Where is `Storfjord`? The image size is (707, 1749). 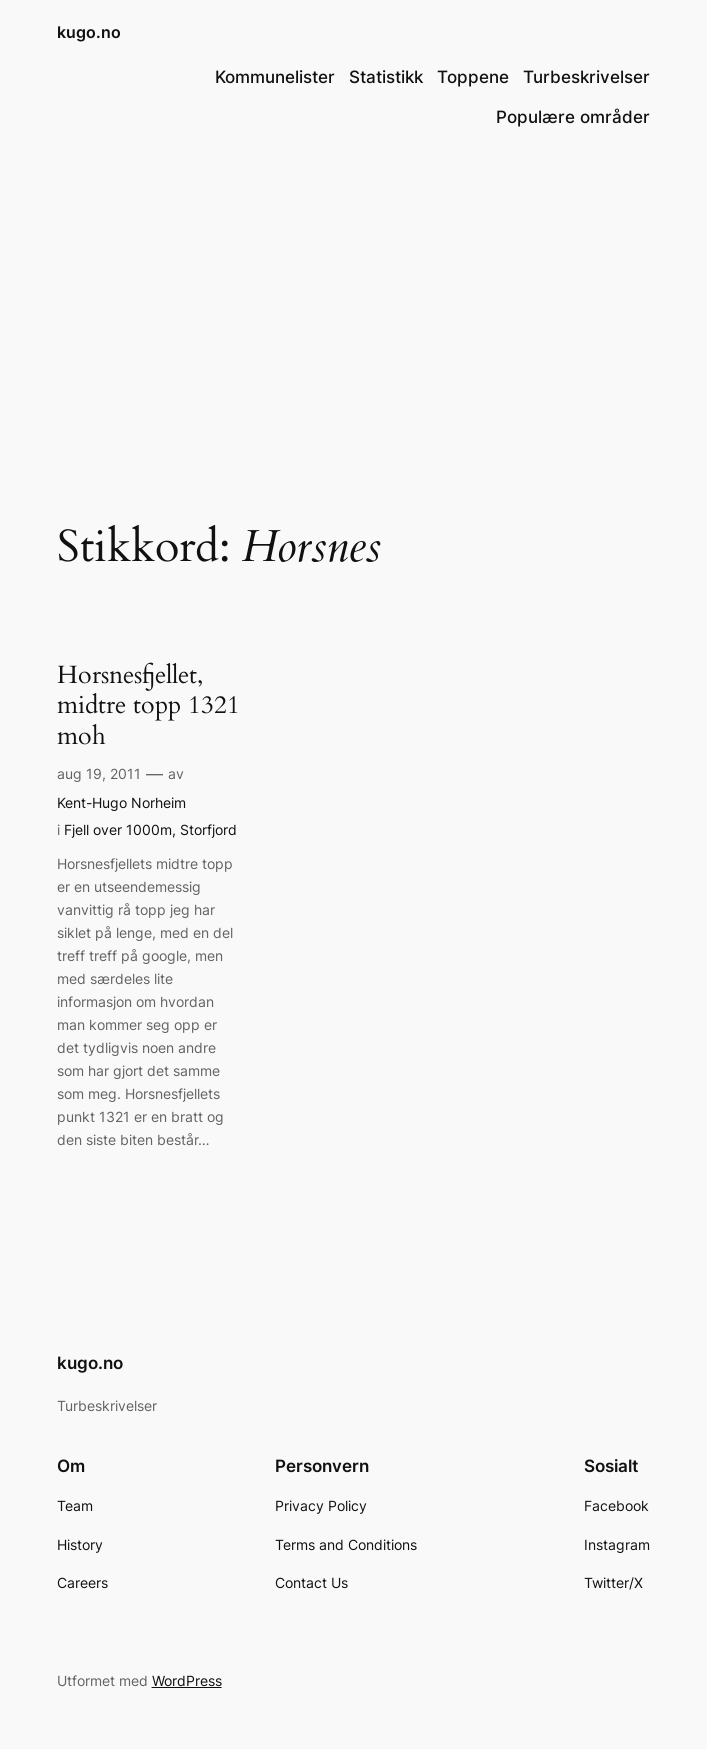 Storfjord is located at coordinates (208, 829).